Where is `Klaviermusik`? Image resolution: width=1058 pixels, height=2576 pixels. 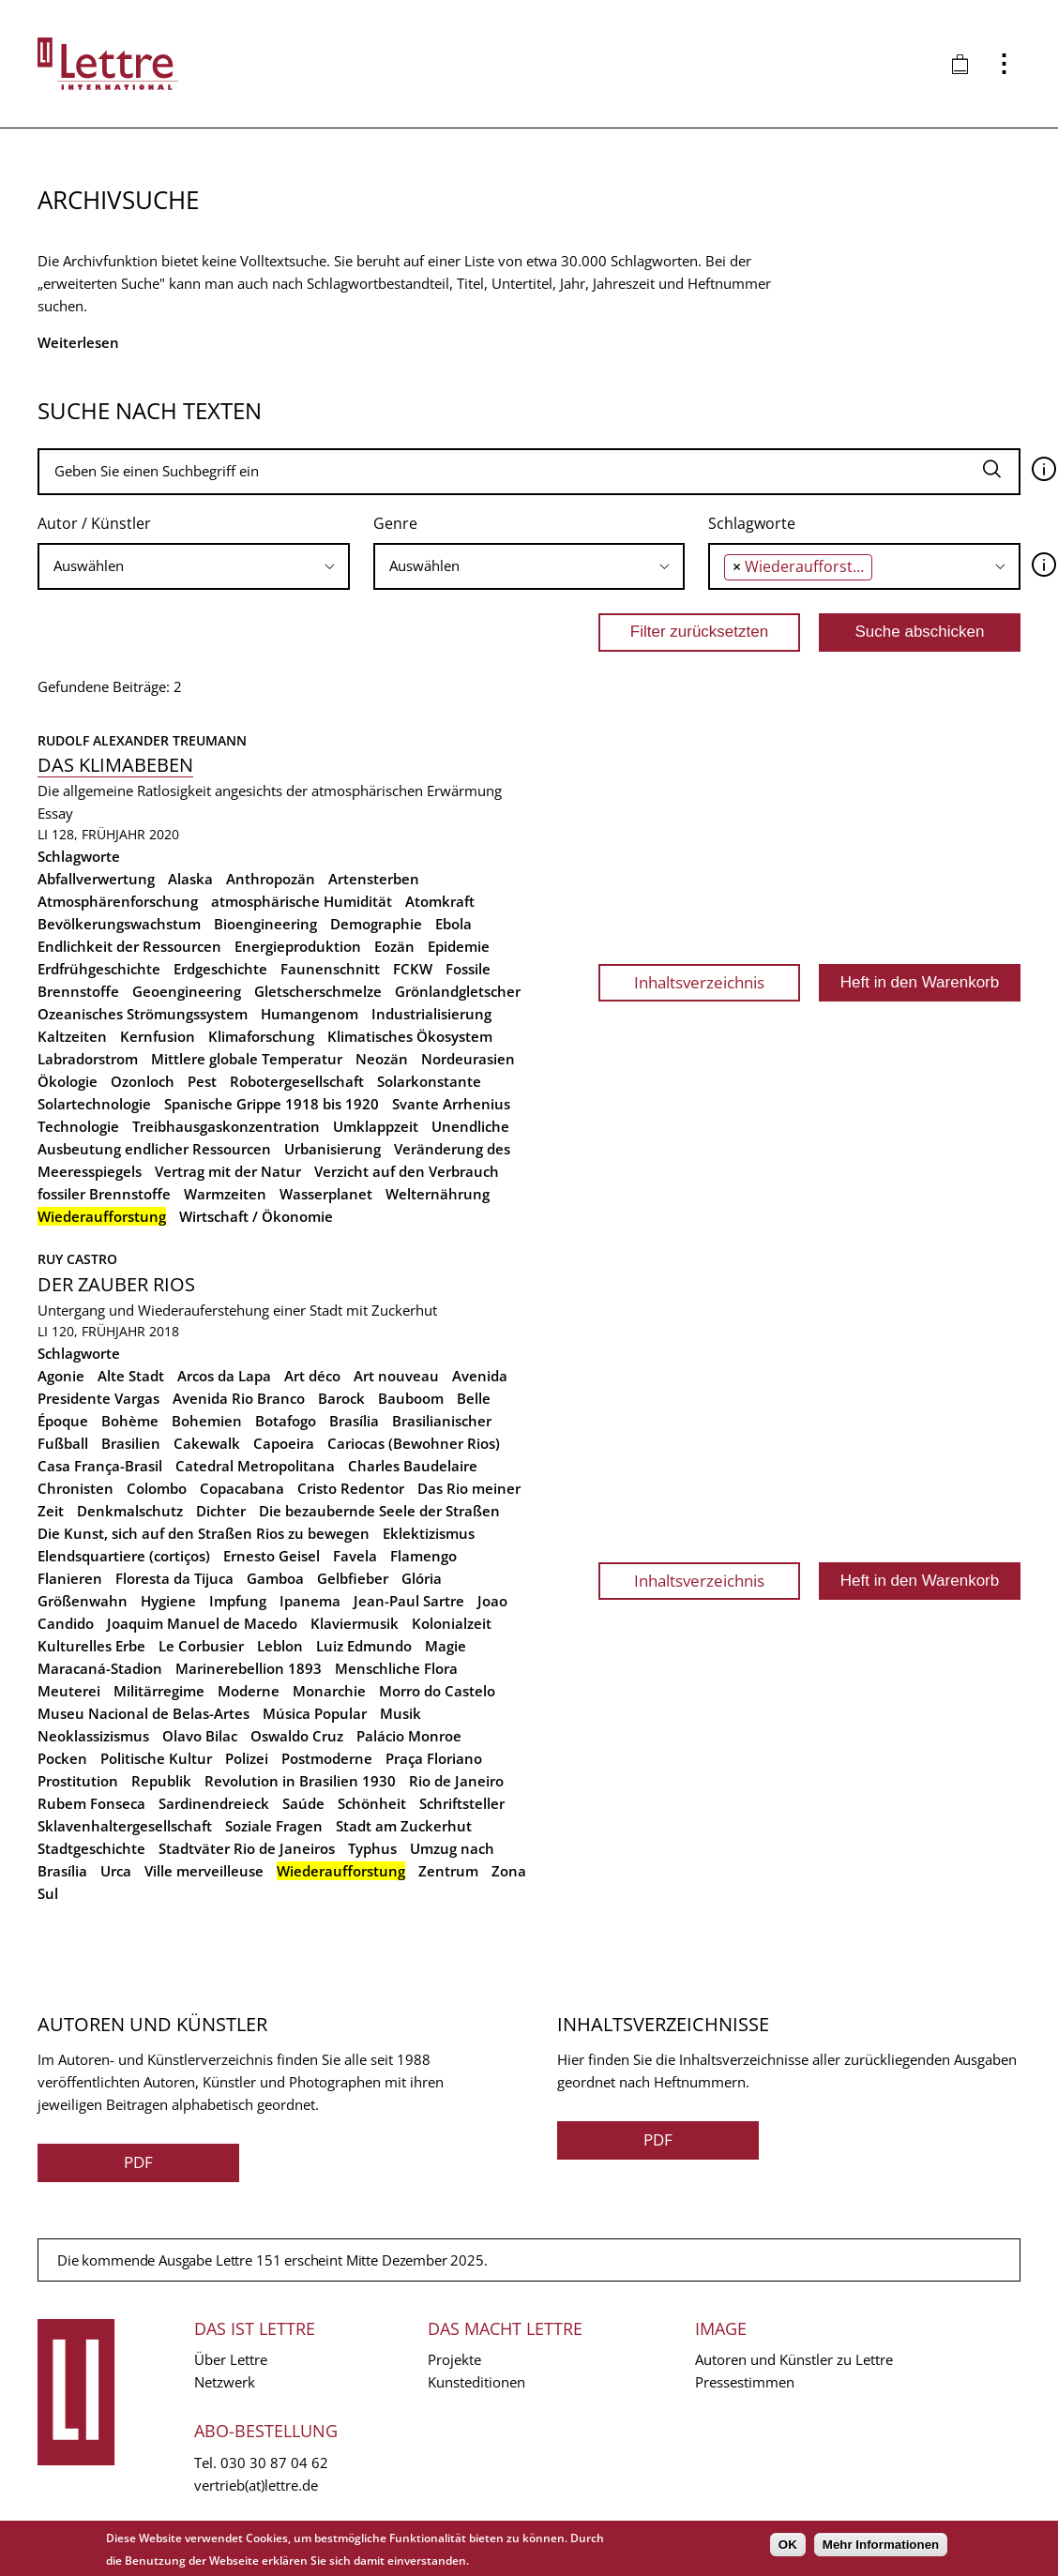
Klaviermusik is located at coordinates (354, 1623).